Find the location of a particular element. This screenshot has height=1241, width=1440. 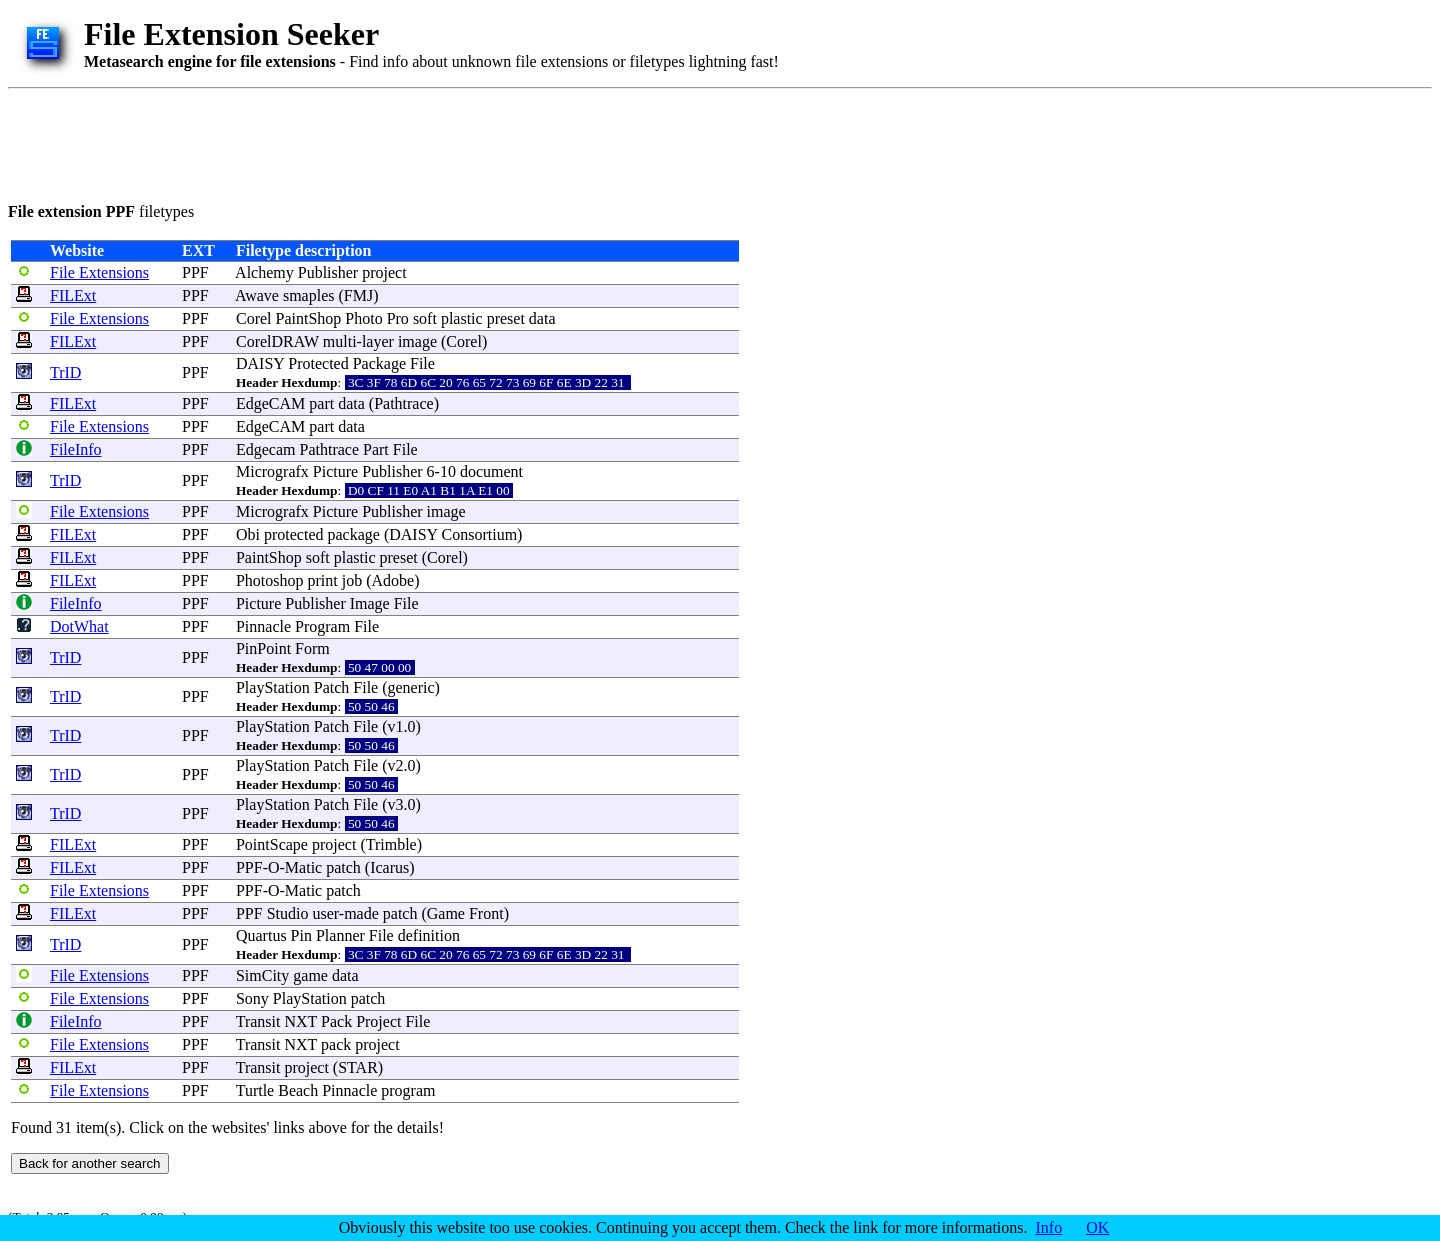

generic is located at coordinates (411, 687).